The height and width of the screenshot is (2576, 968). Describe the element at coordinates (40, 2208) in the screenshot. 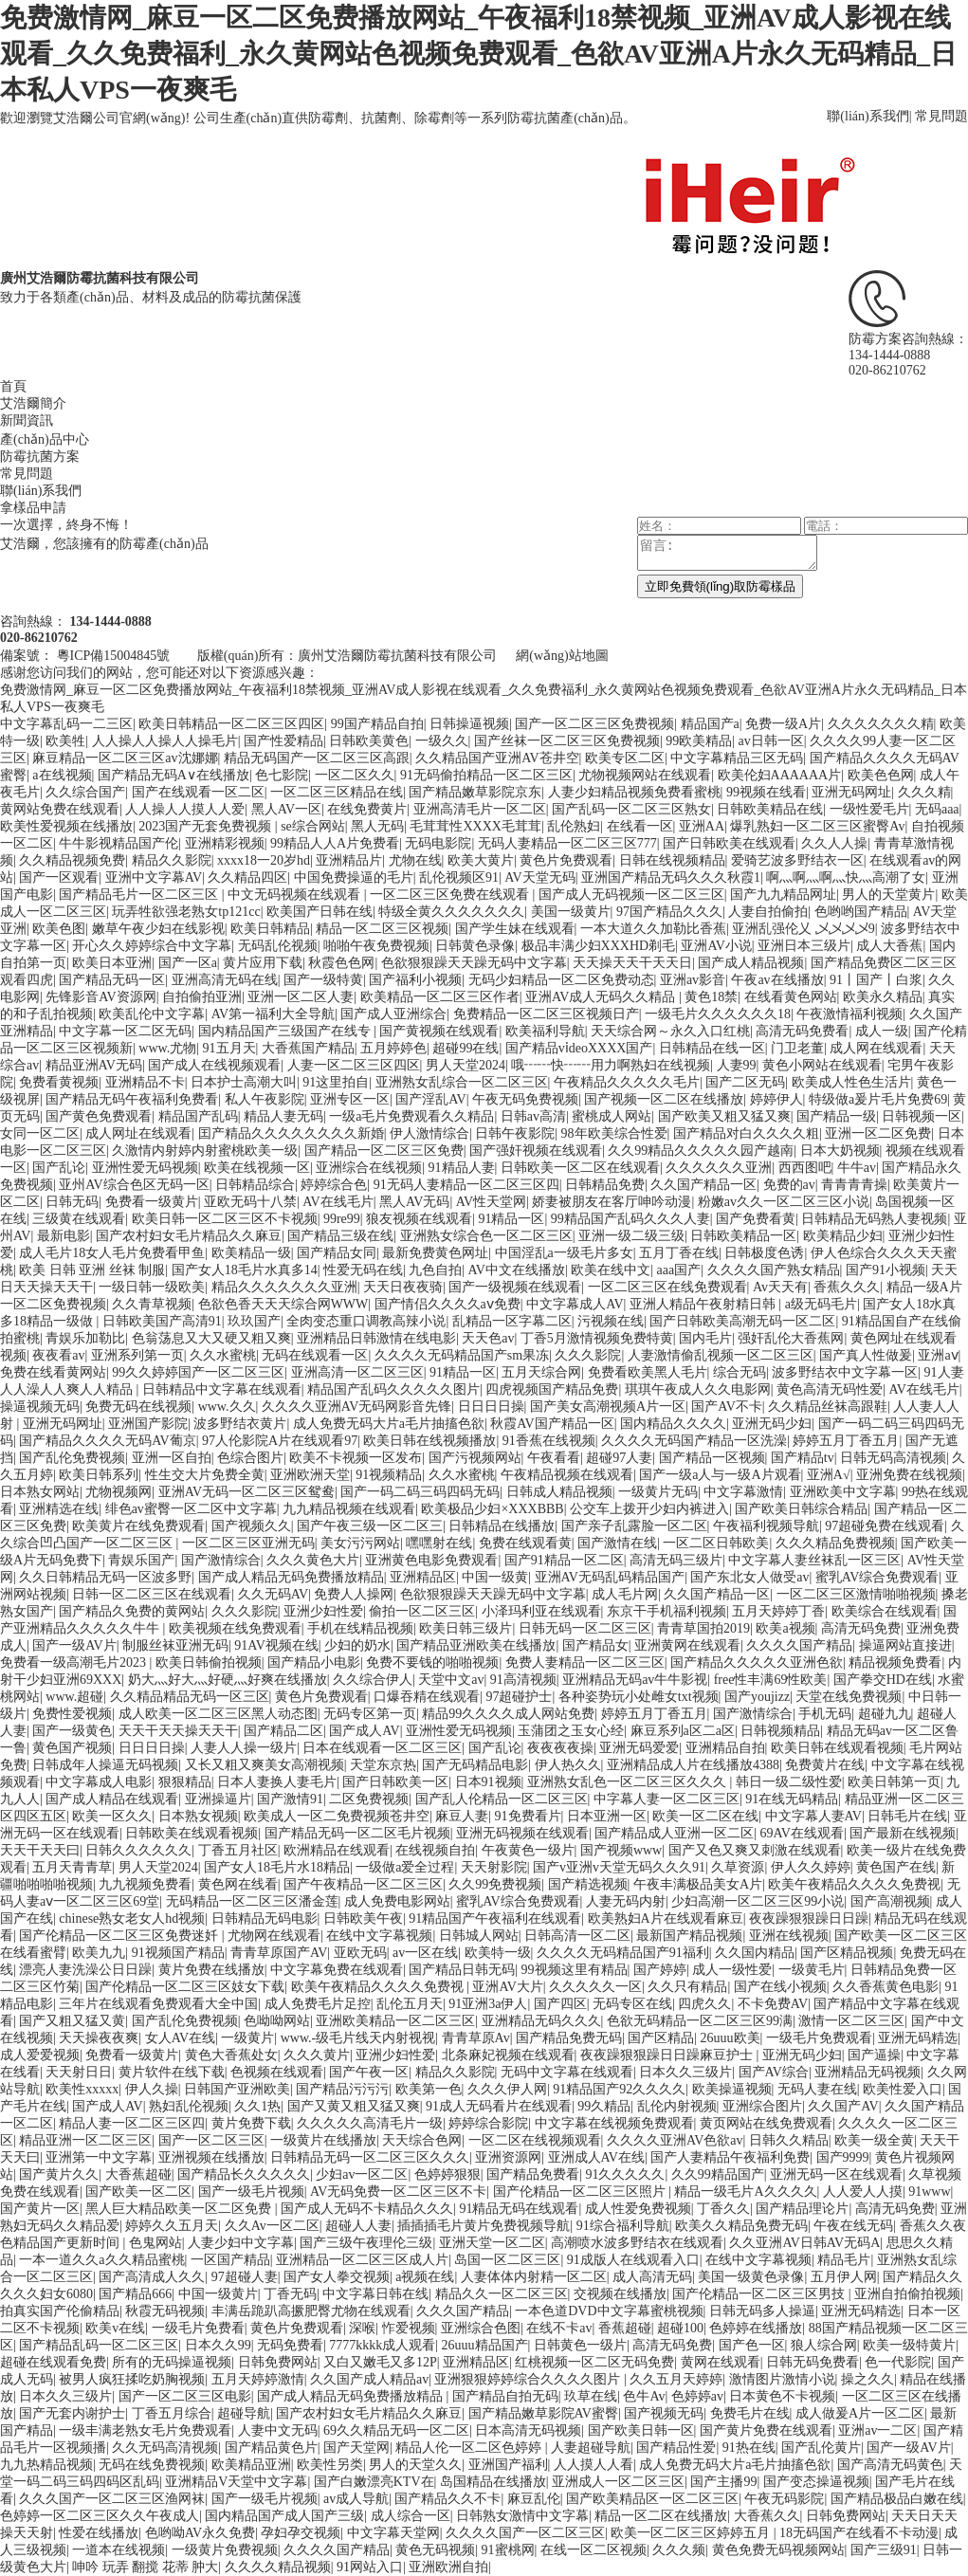

I see `国产黄片一区` at that location.